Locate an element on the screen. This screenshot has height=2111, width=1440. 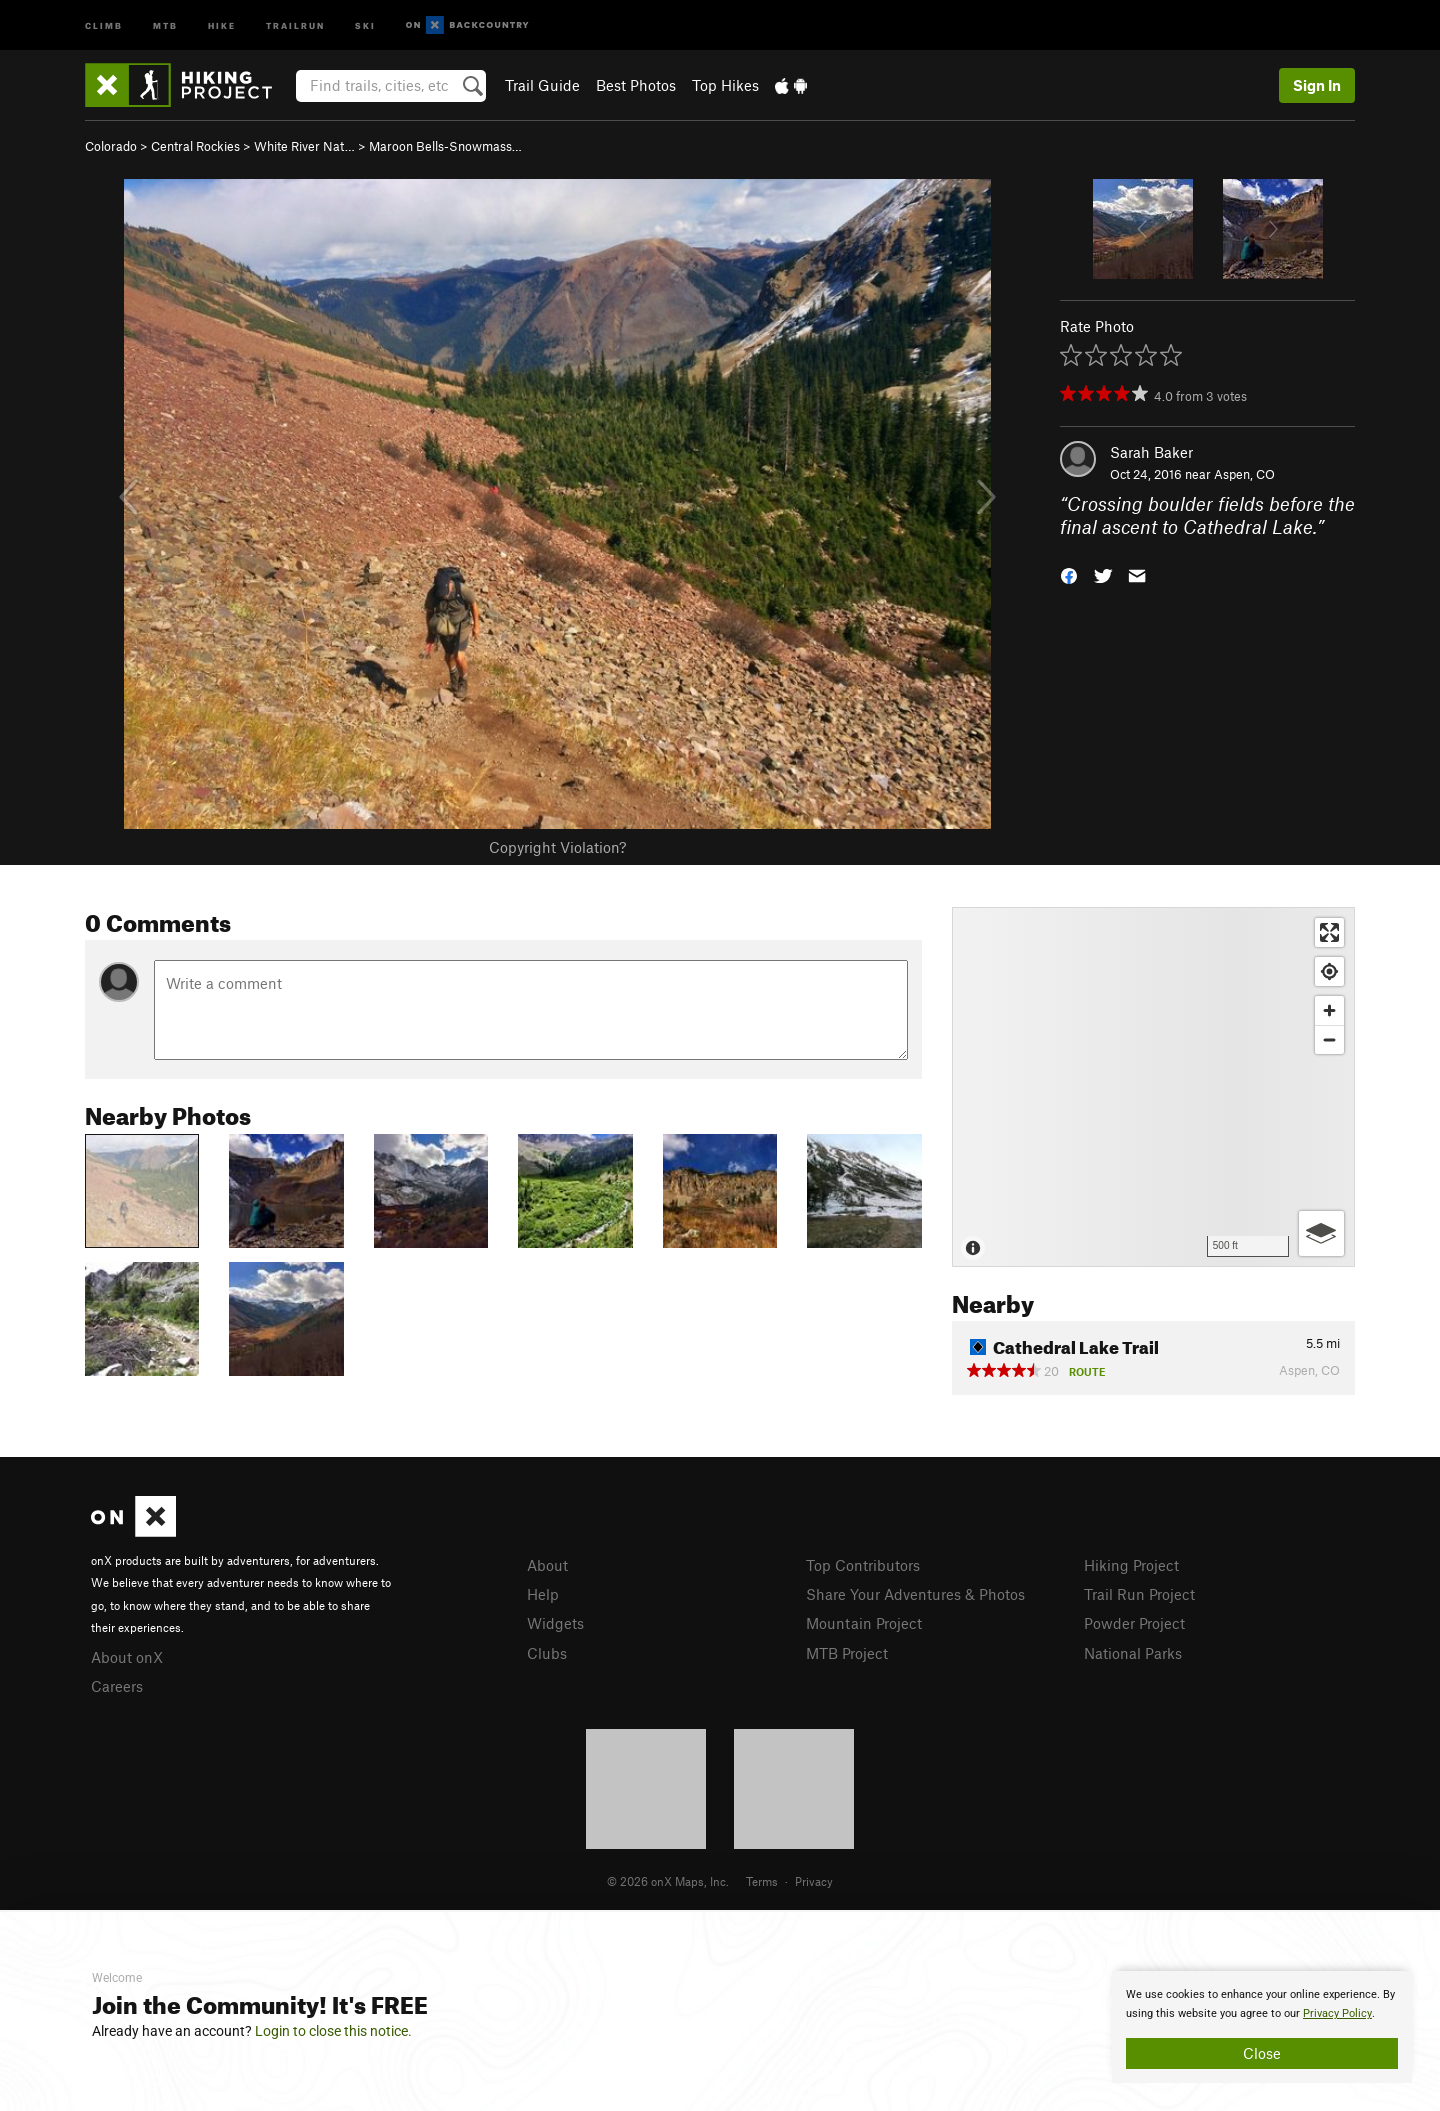
Terms is located at coordinates (762, 1881).